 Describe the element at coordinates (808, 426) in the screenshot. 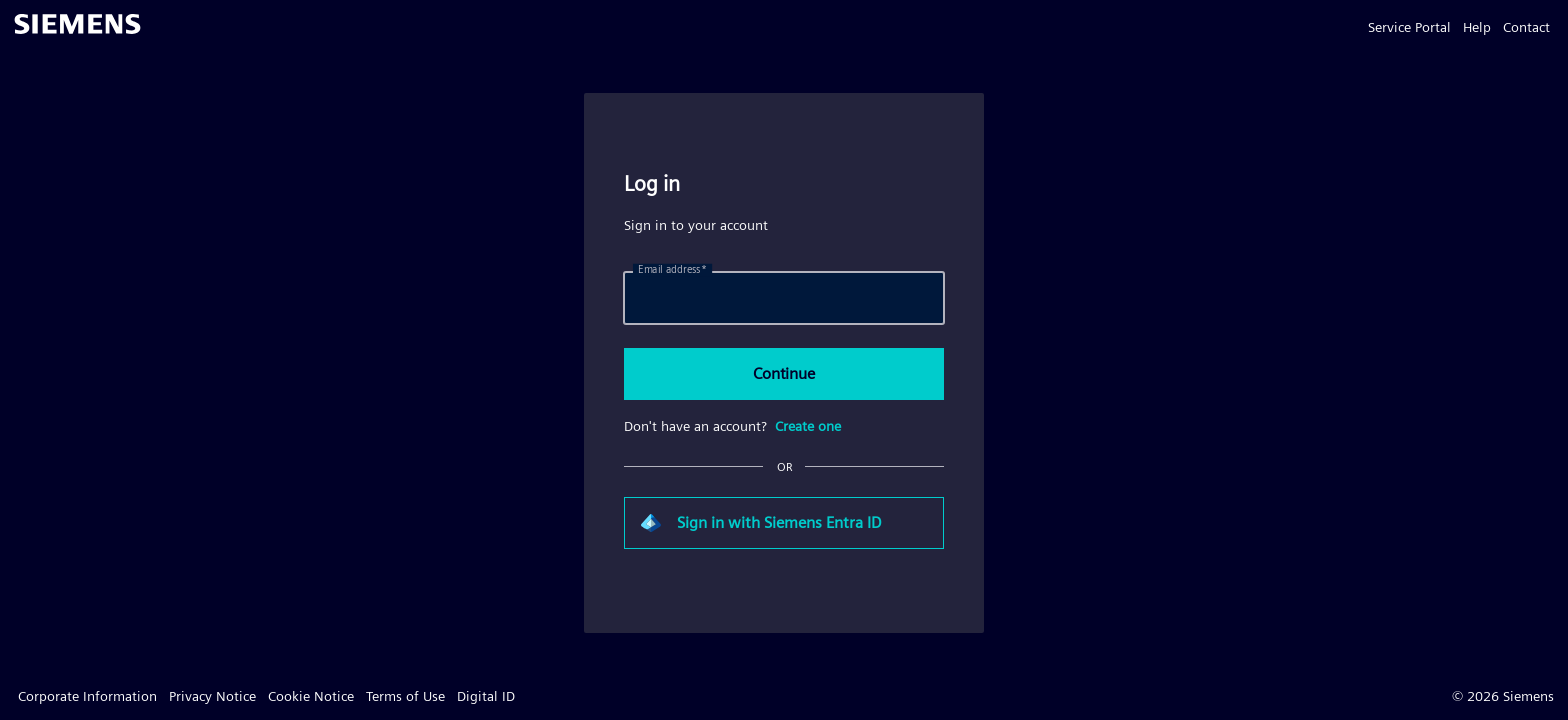

I see `Create one` at that location.